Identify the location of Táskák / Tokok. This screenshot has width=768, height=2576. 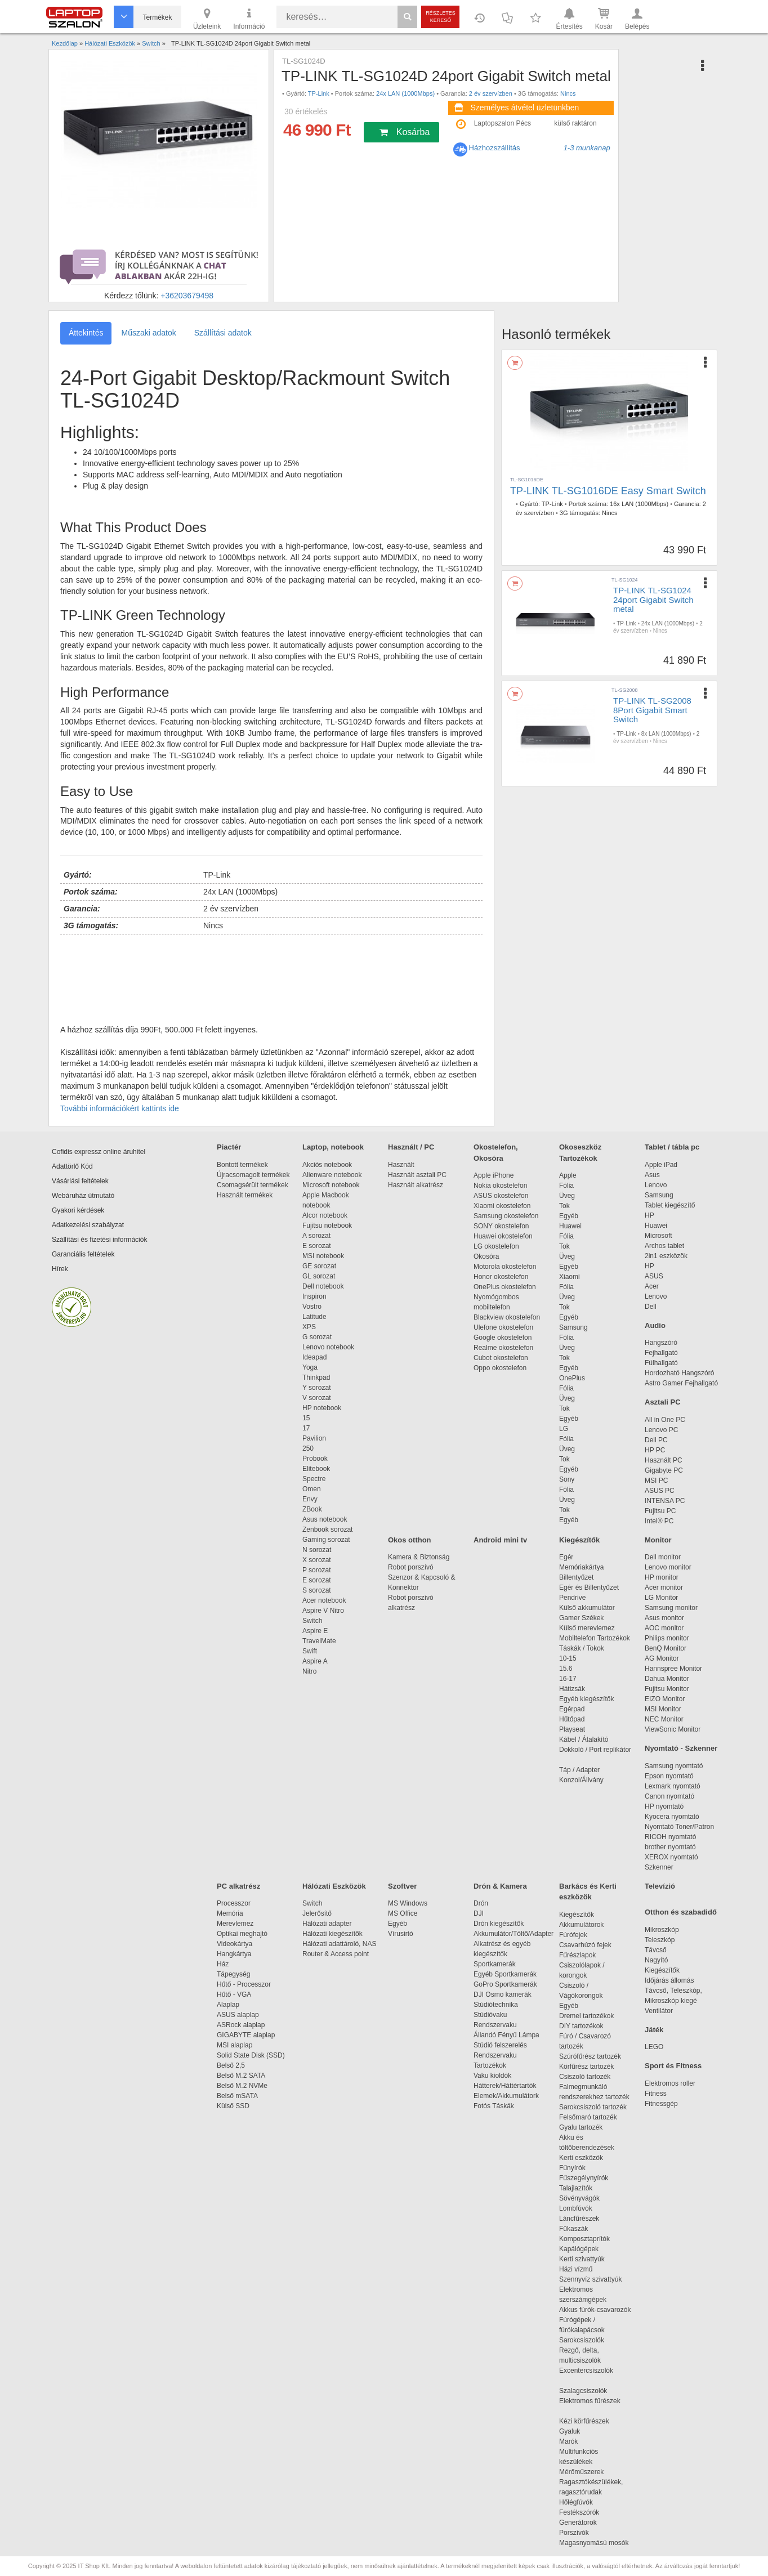
(581, 1648).